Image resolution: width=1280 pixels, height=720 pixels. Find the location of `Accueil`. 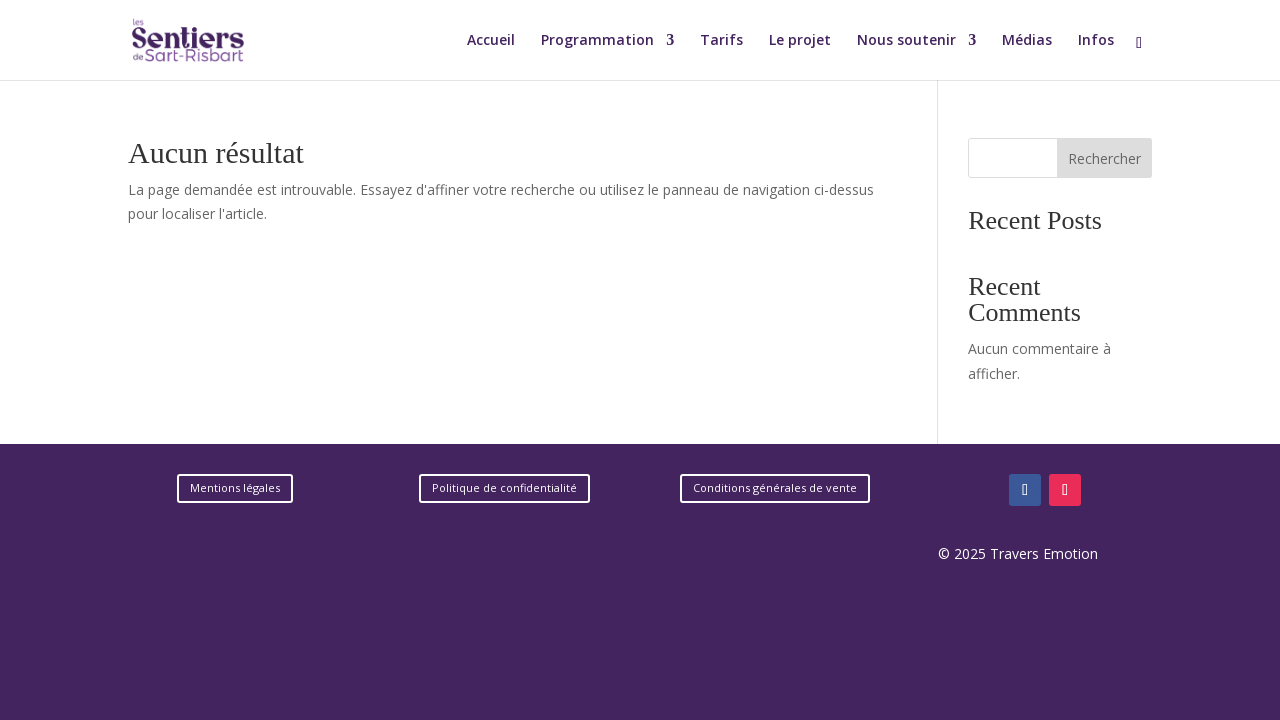

Accueil is located at coordinates (491, 41).